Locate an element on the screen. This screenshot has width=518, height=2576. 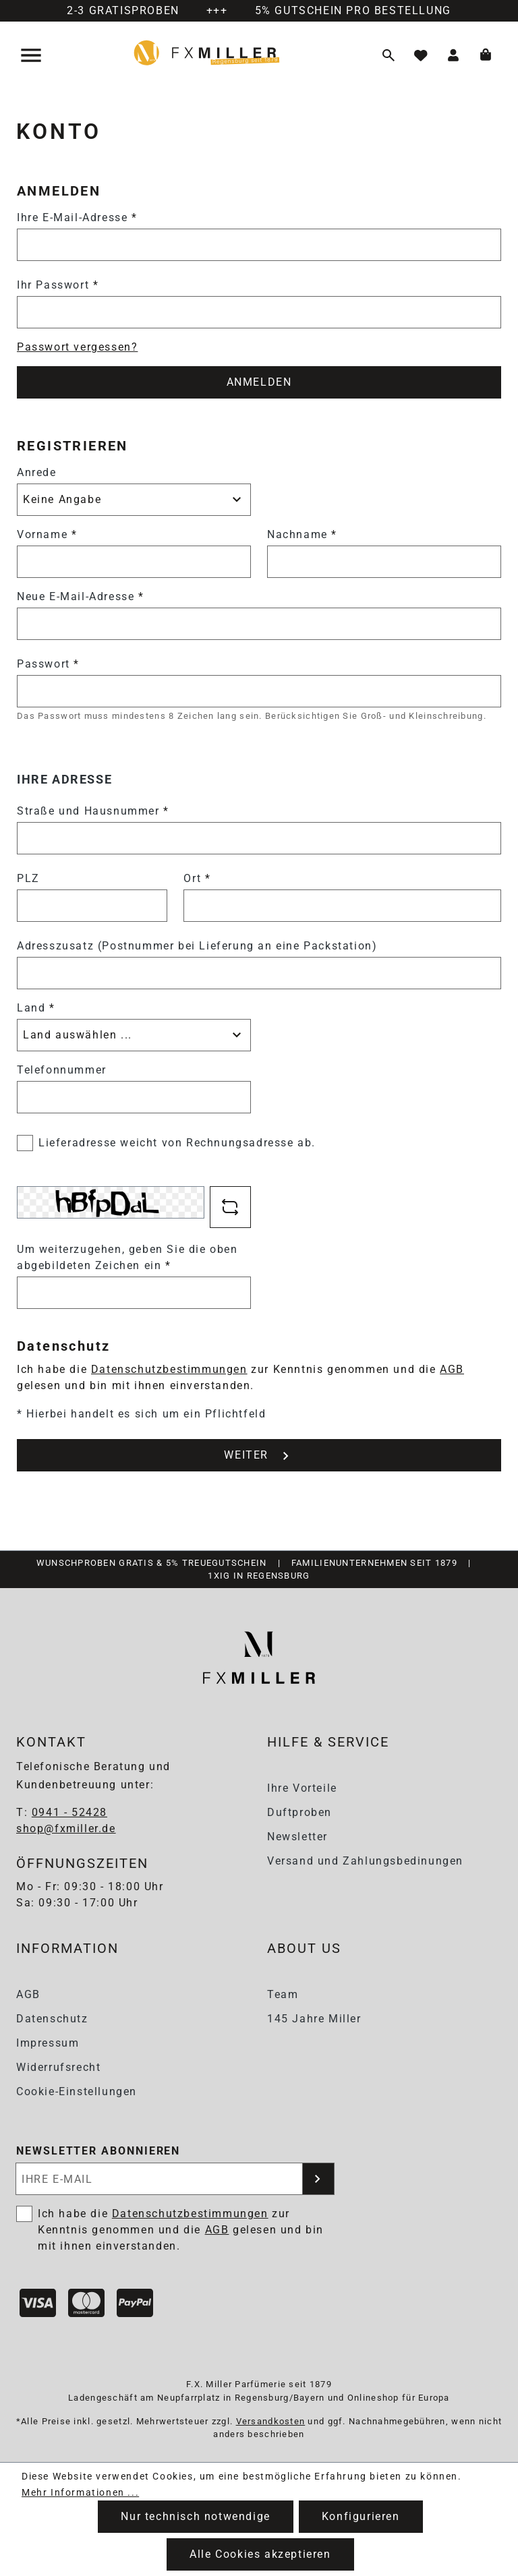
WEITER is located at coordinates (258, 1456).